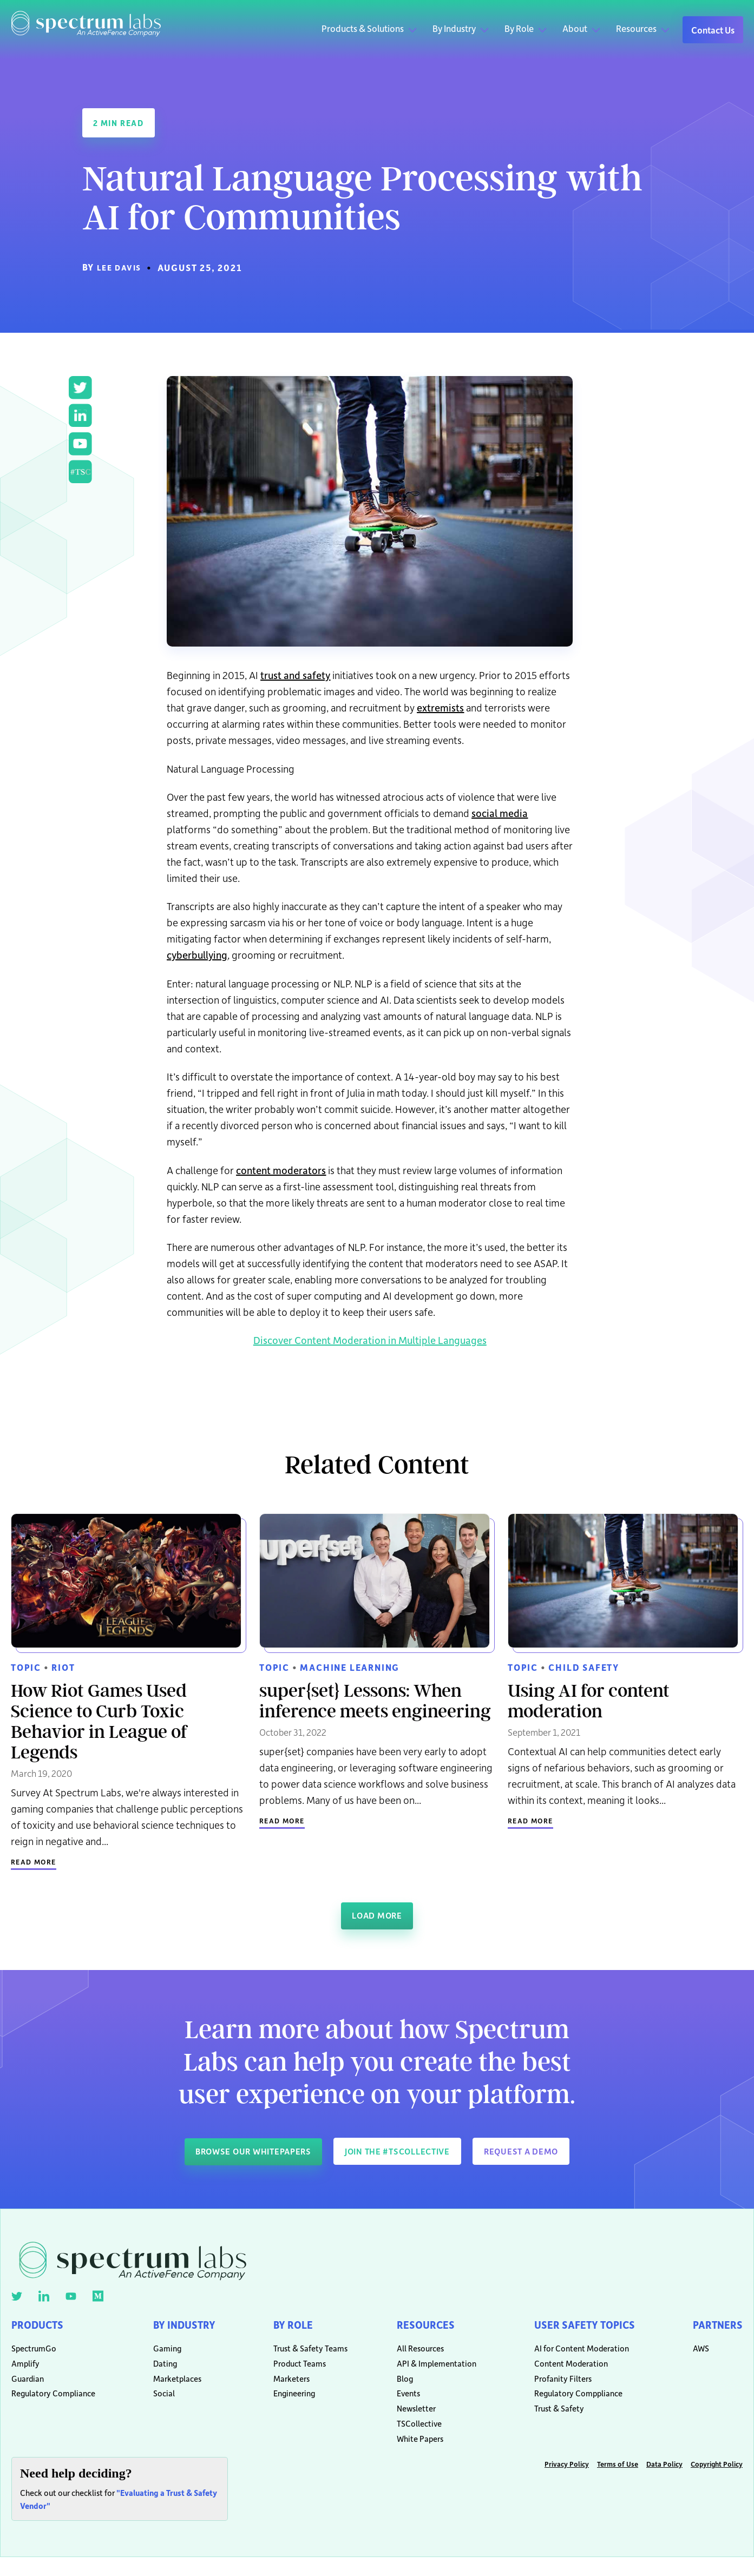 Image resolution: width=754 pixels, height=2576 pixels. Describe the element at coordinates (713, 30) in the screenshot. I see `Contact Us` at that location.